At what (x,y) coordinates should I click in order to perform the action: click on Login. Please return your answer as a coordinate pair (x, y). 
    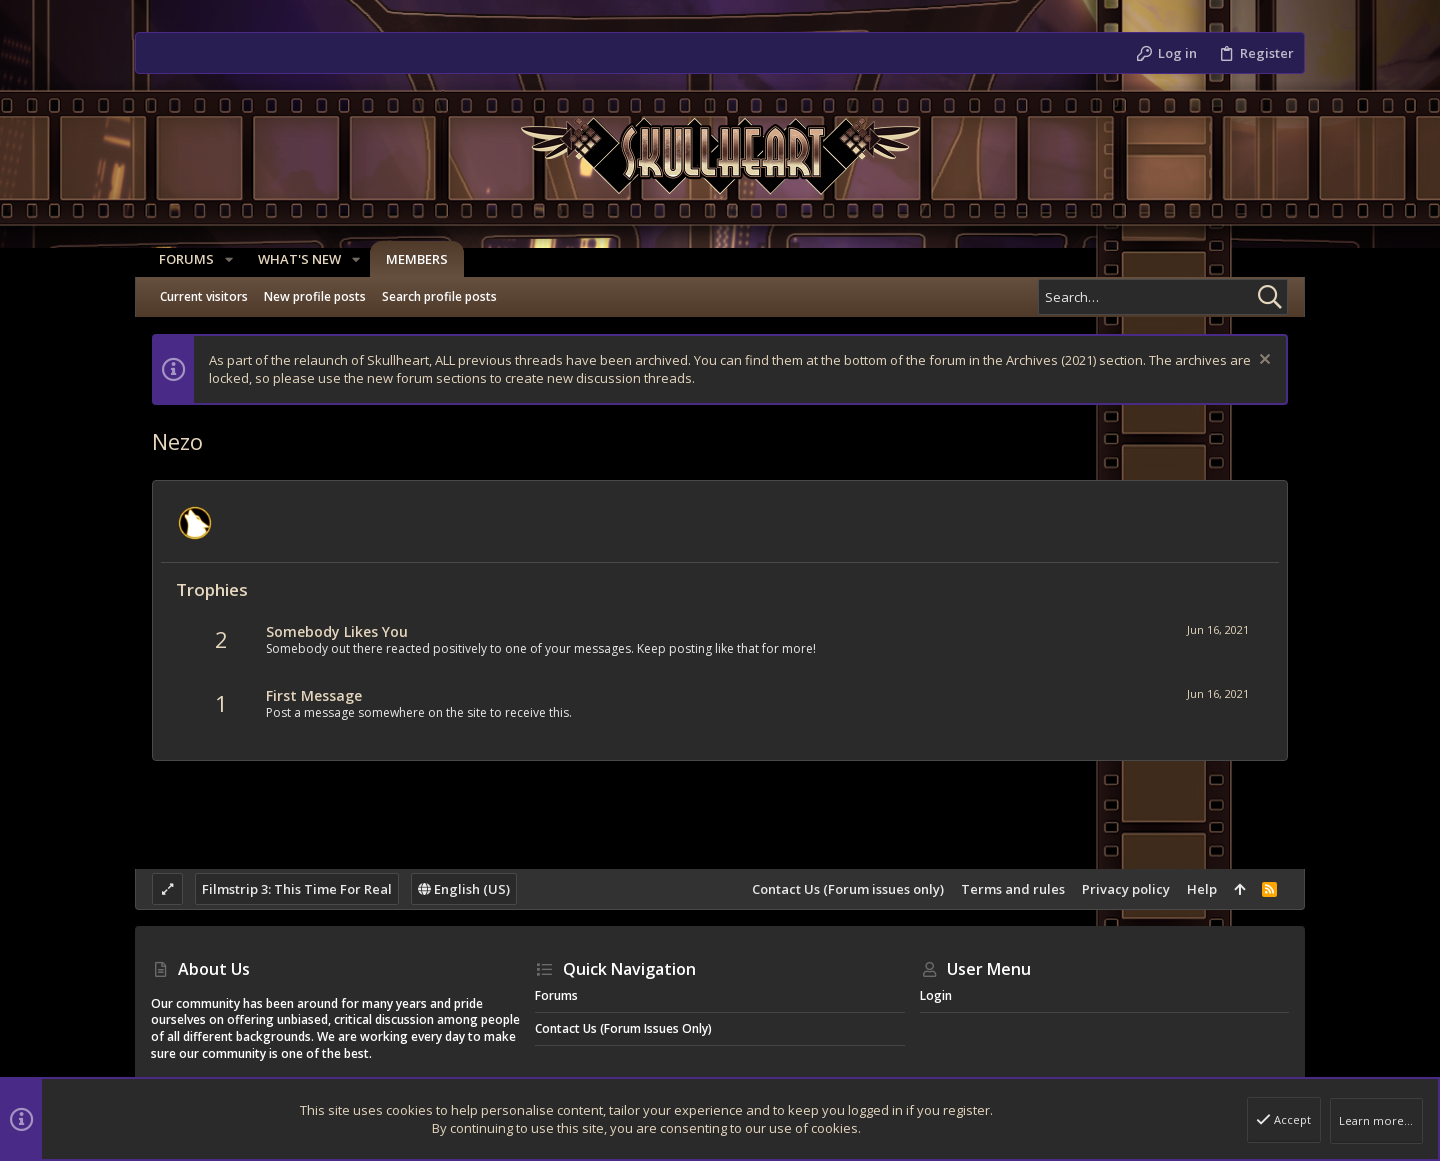
    Looking at the image, I should click on (936, 995).